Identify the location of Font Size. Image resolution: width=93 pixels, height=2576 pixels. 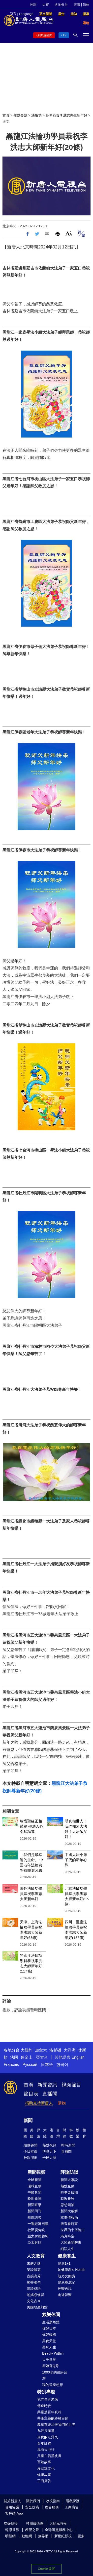
(68, 233).